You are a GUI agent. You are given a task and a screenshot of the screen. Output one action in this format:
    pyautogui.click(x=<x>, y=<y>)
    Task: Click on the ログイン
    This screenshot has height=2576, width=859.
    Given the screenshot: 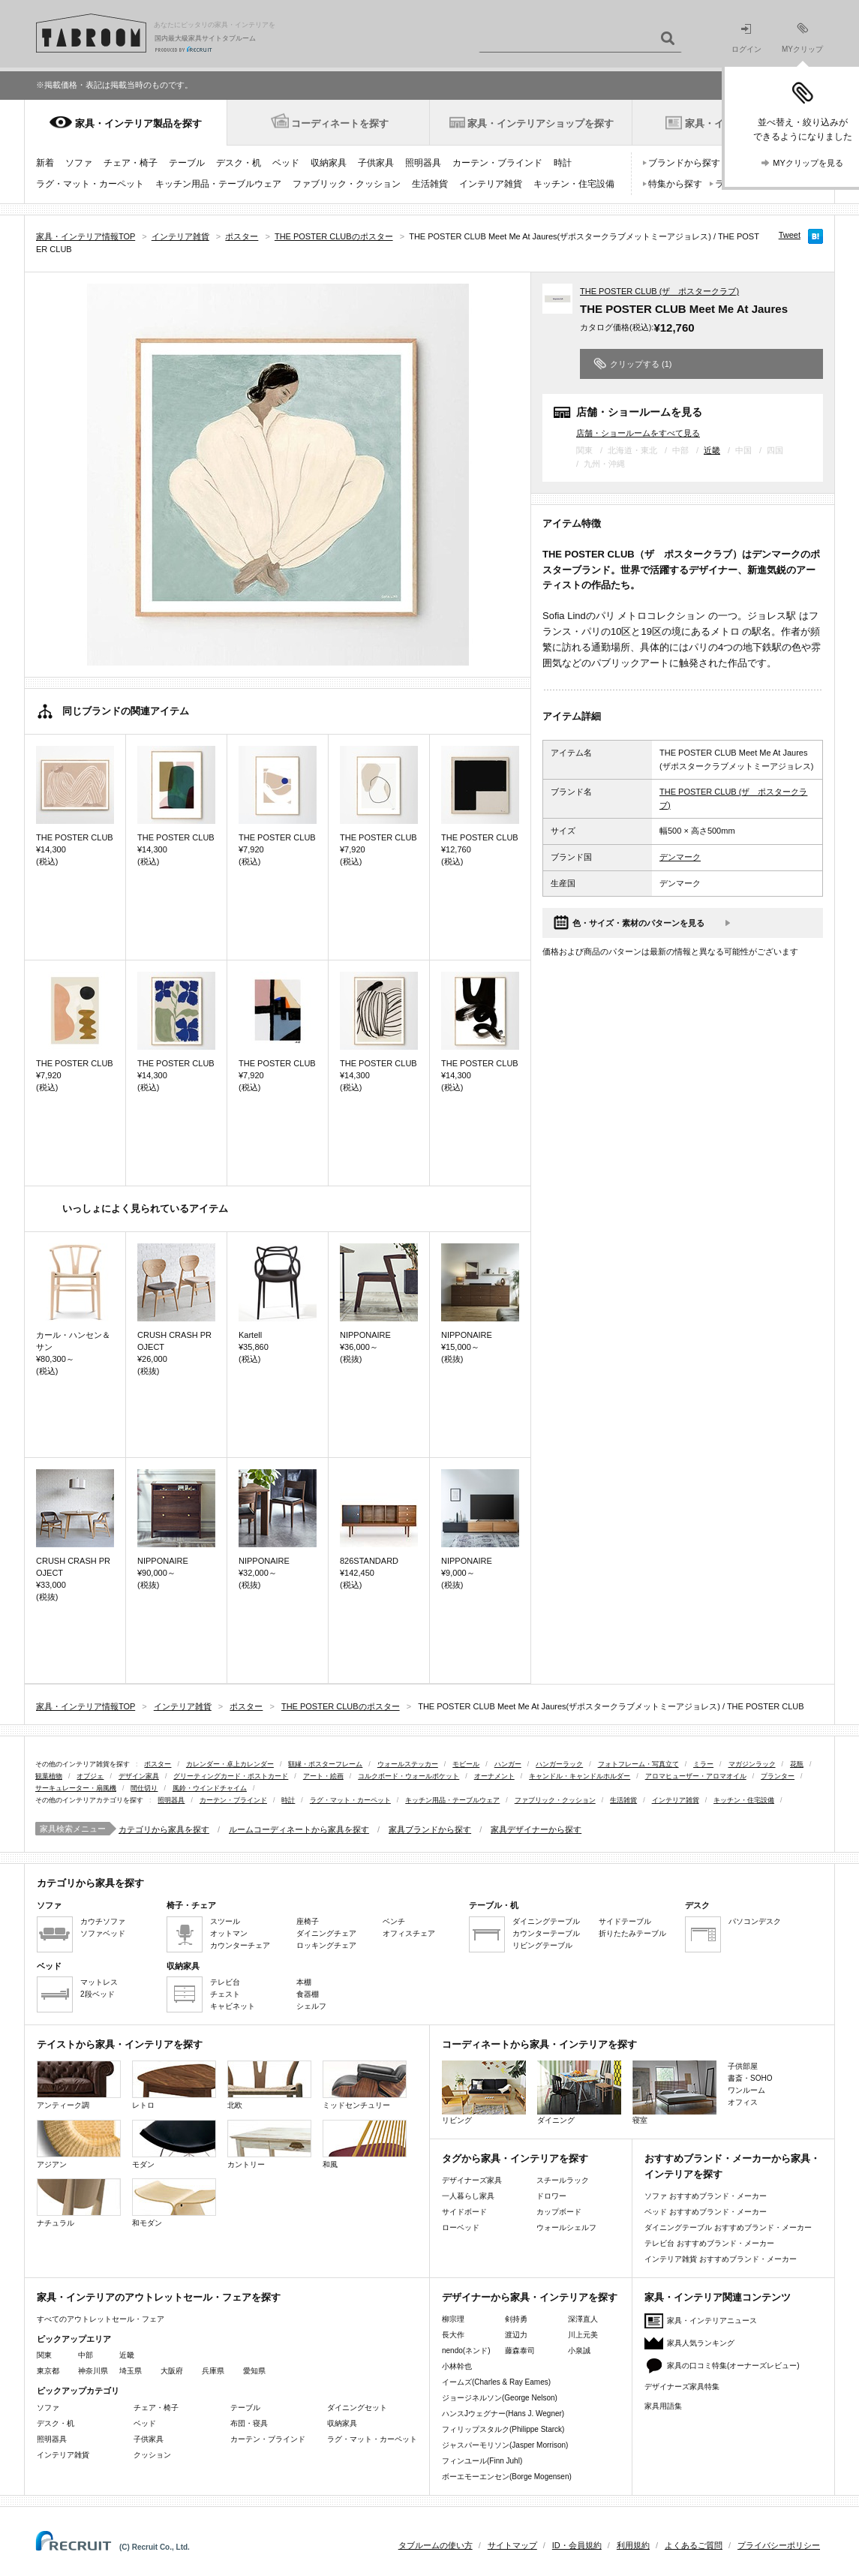 What is the action you would take?
    pyautogui.click(x=746, y=38)
    